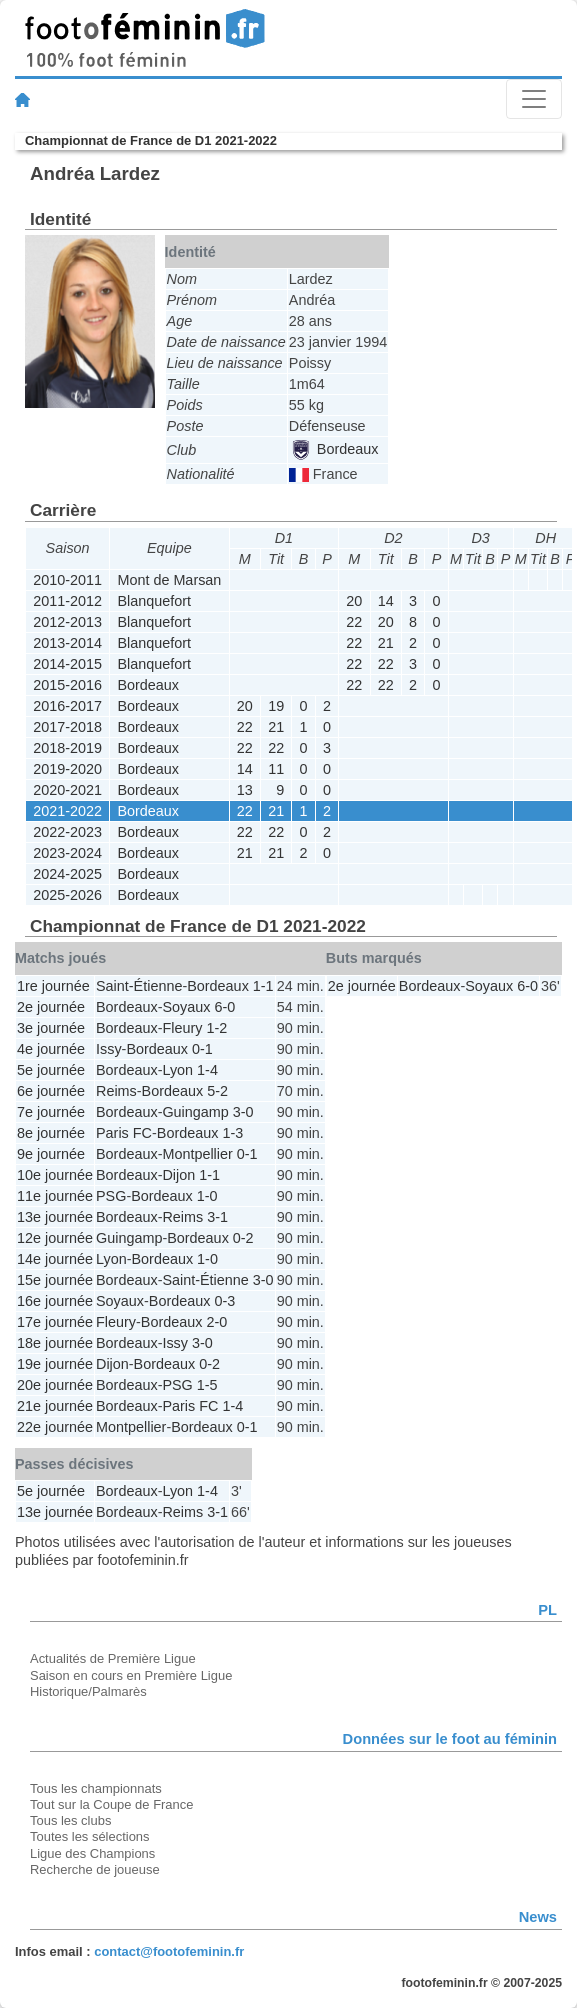 Image resolution: width=577 pixels, height=2008 pixels. I want to click on 11e journée, so click(55, 1196).